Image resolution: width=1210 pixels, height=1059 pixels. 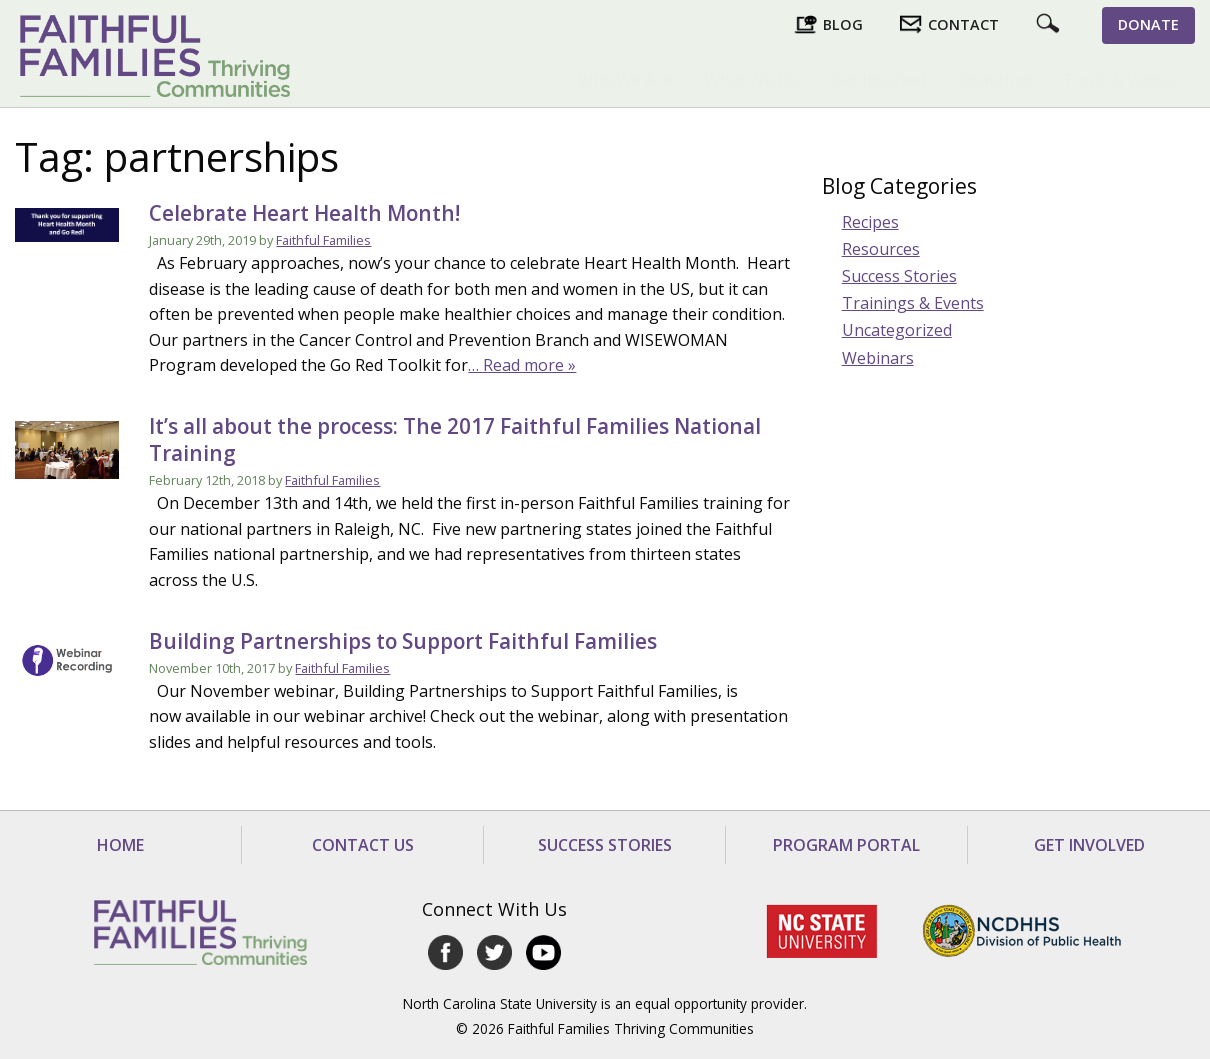 What do you see at coordinates (878, 358) in the screenshot?
I see `Webinars` at bounding box center [878, 358].